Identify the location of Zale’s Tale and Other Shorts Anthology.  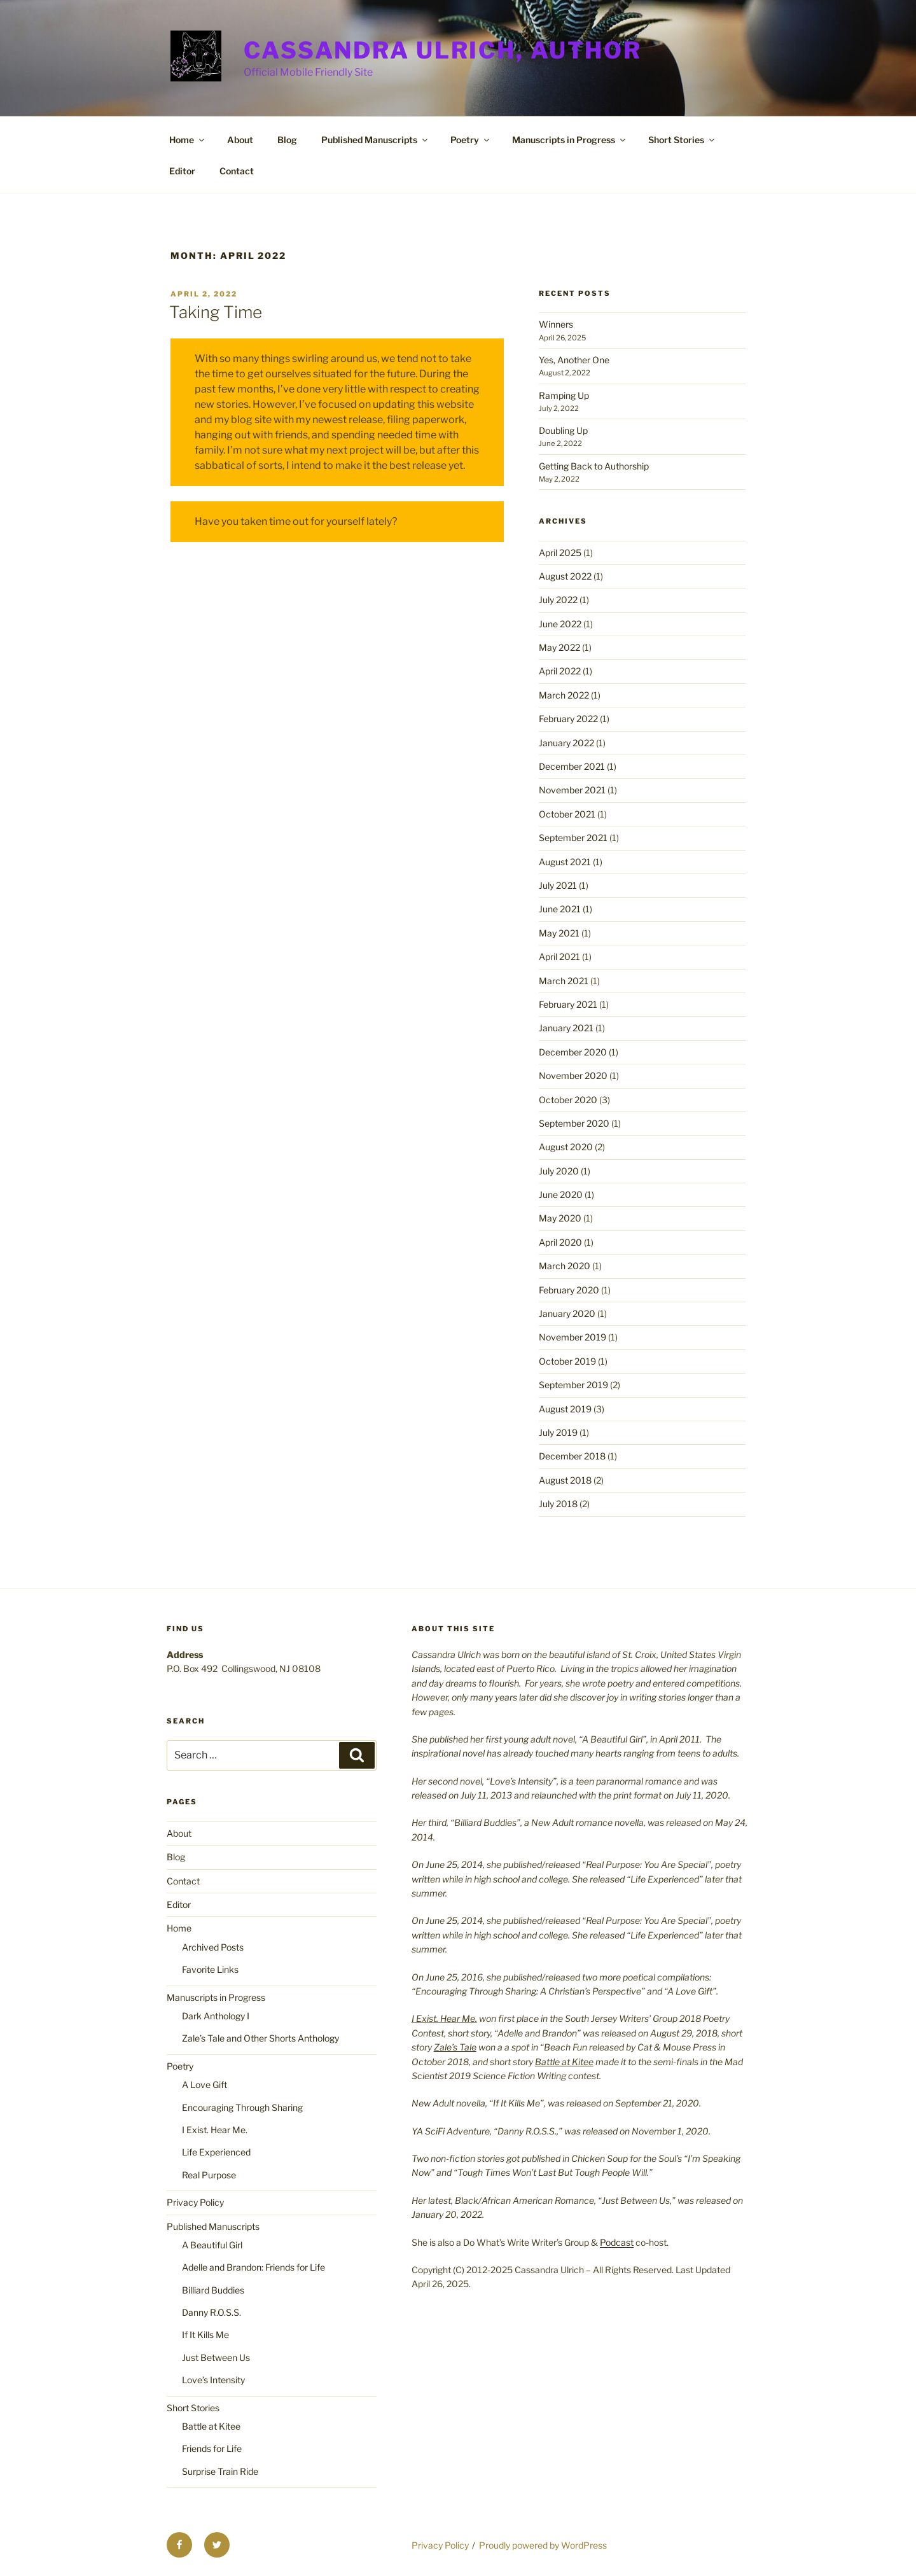
(260, 2038).